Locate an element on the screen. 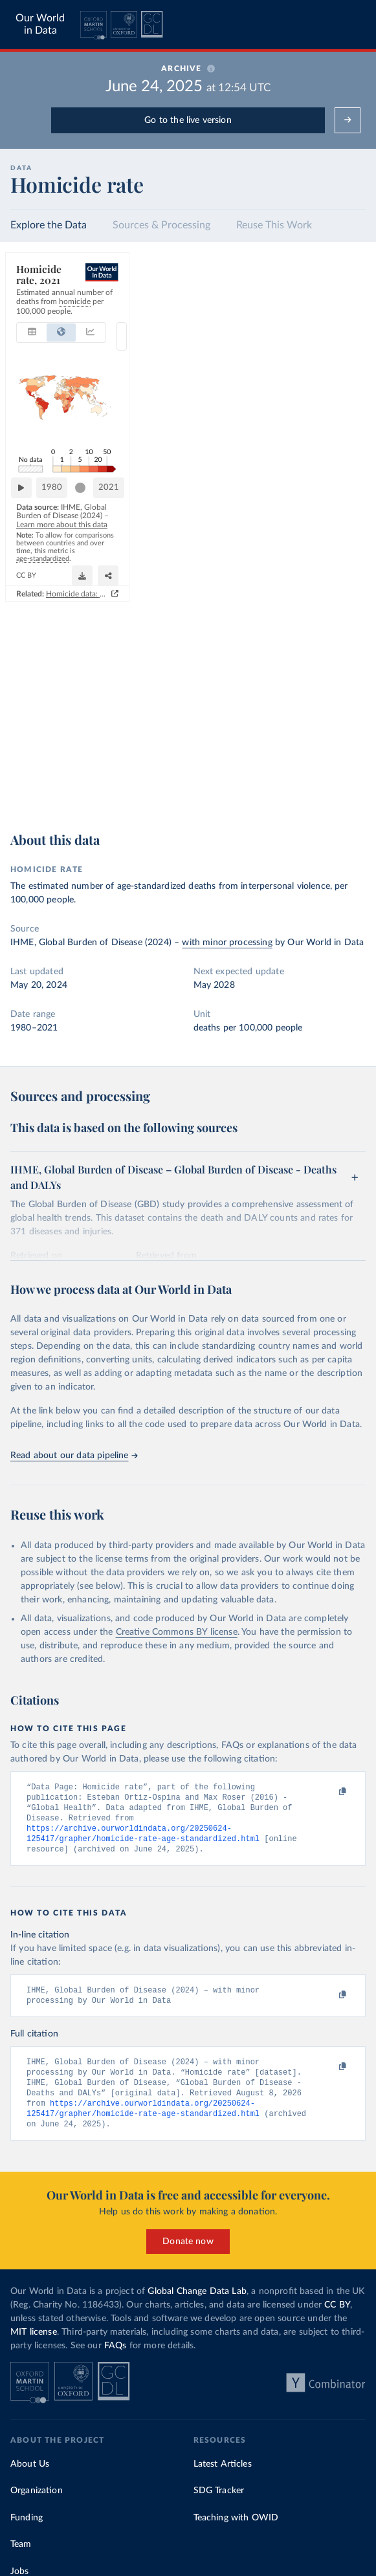 The image size is (376, 2576). MIT license is located at coordinates (33, 2342).